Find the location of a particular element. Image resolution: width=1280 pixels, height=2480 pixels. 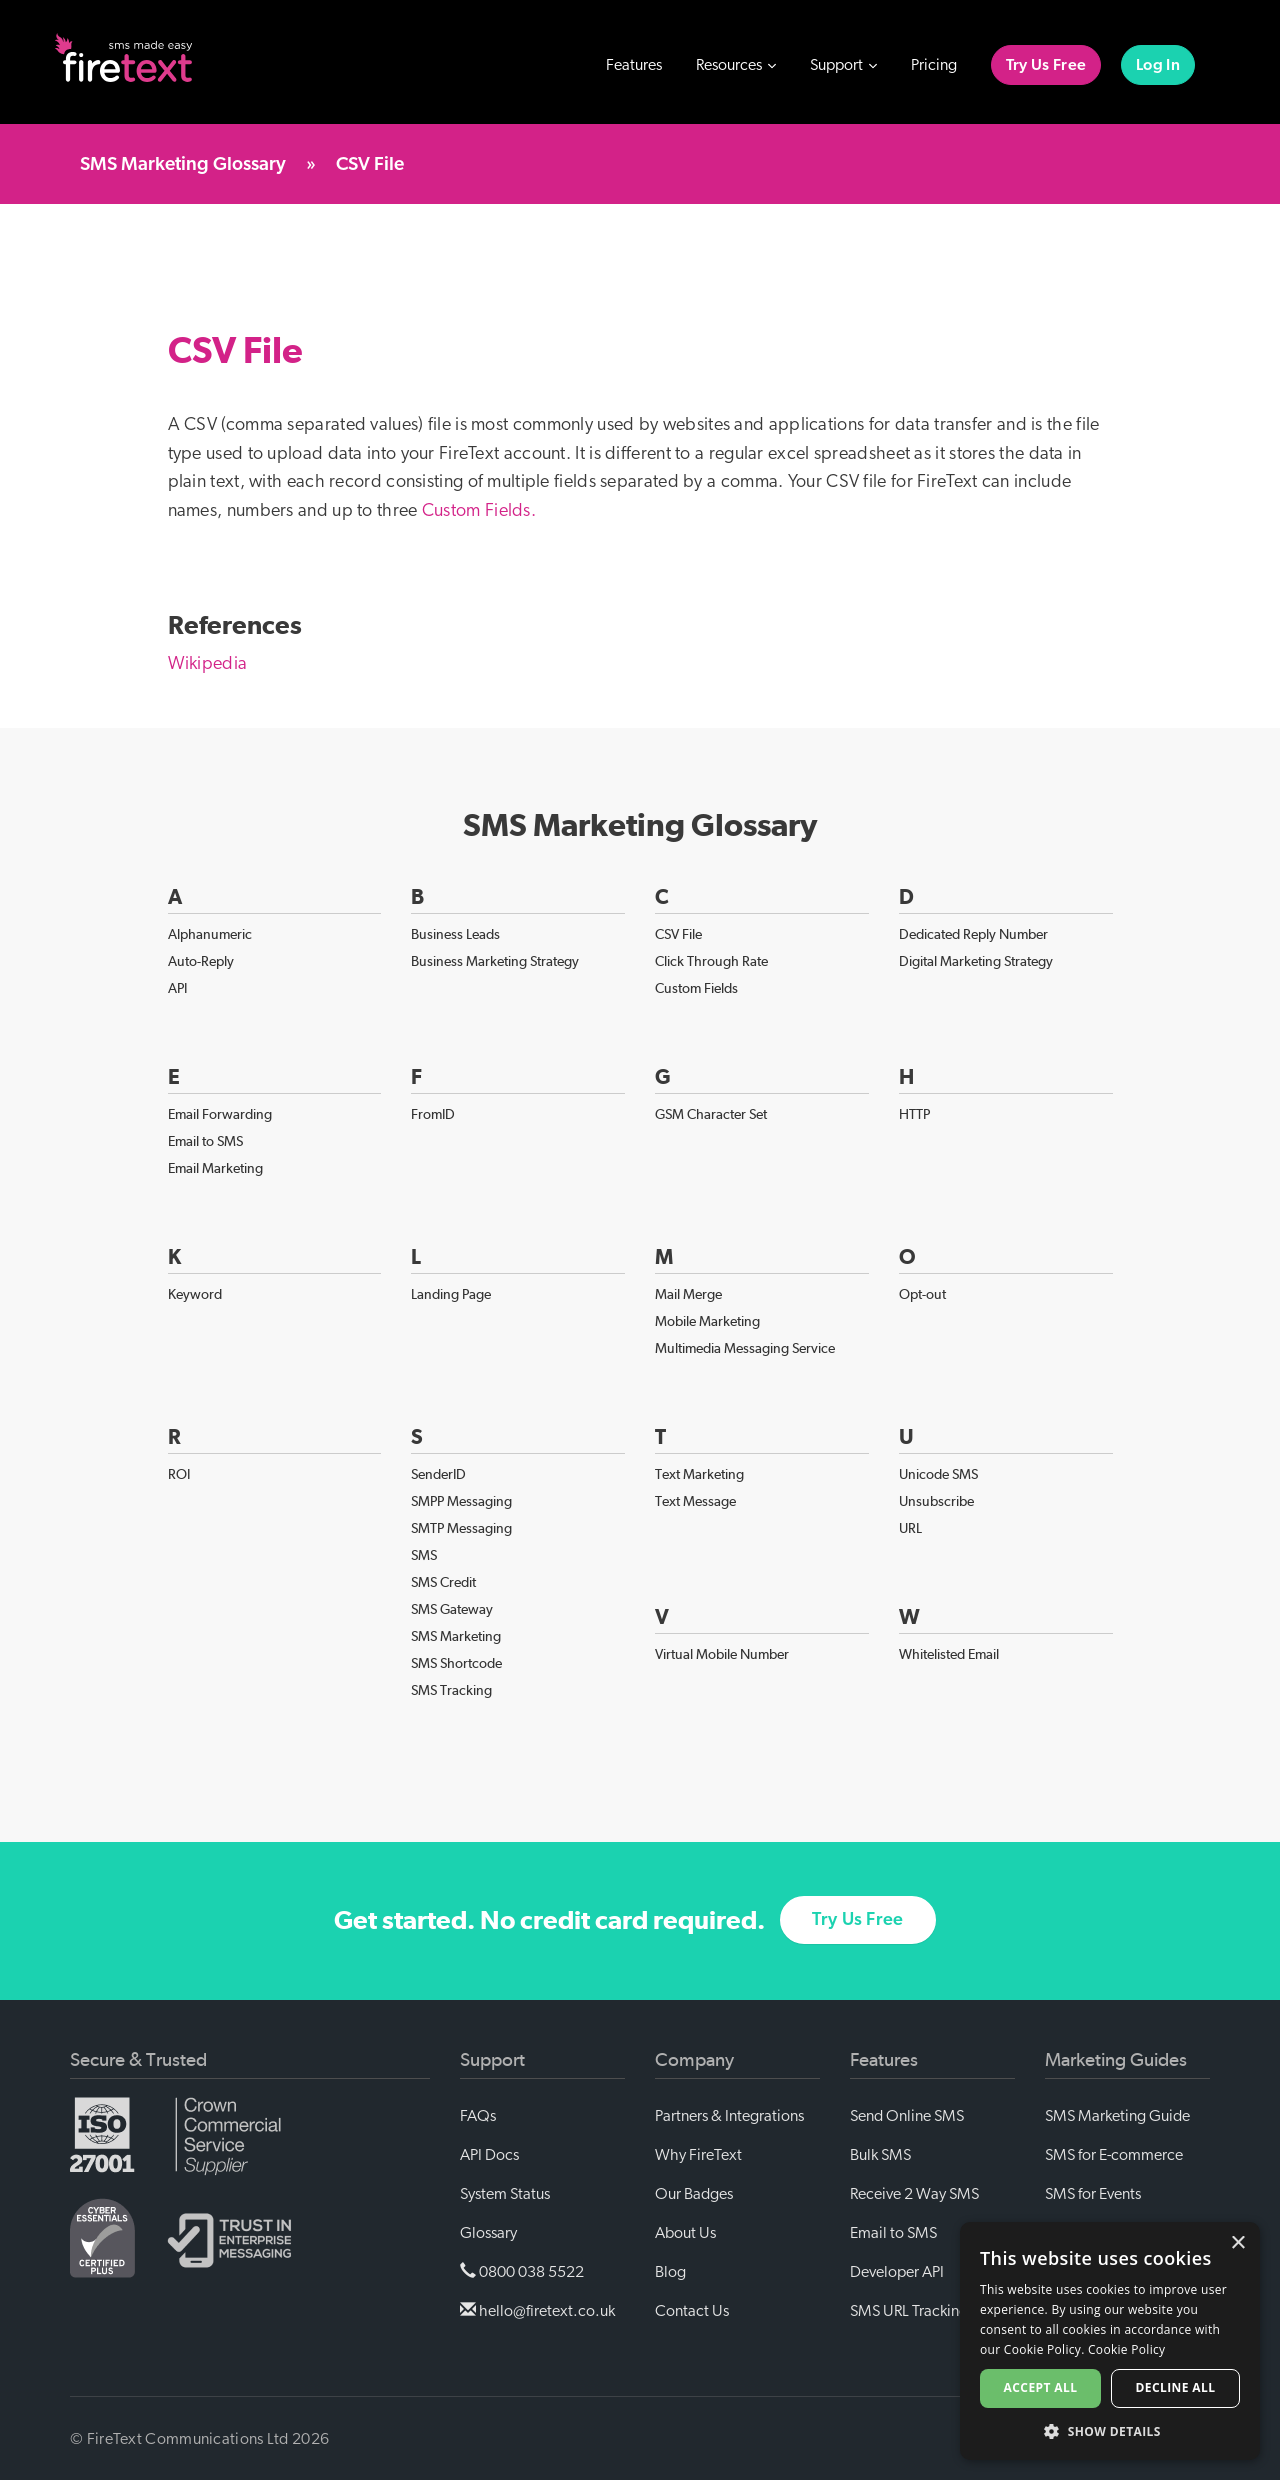

Try Us Free [button] is located at coordinates (857, 1939).